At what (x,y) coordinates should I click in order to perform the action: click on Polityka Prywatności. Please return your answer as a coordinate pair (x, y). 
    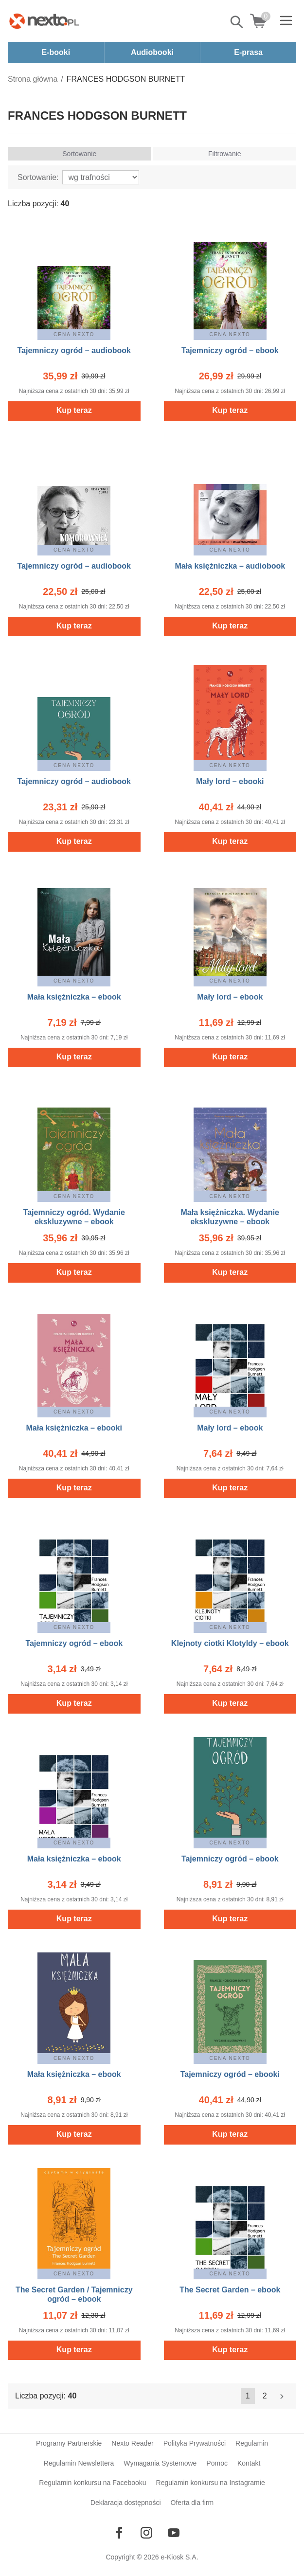
    Looking at the image, I should click on (194, 2443).